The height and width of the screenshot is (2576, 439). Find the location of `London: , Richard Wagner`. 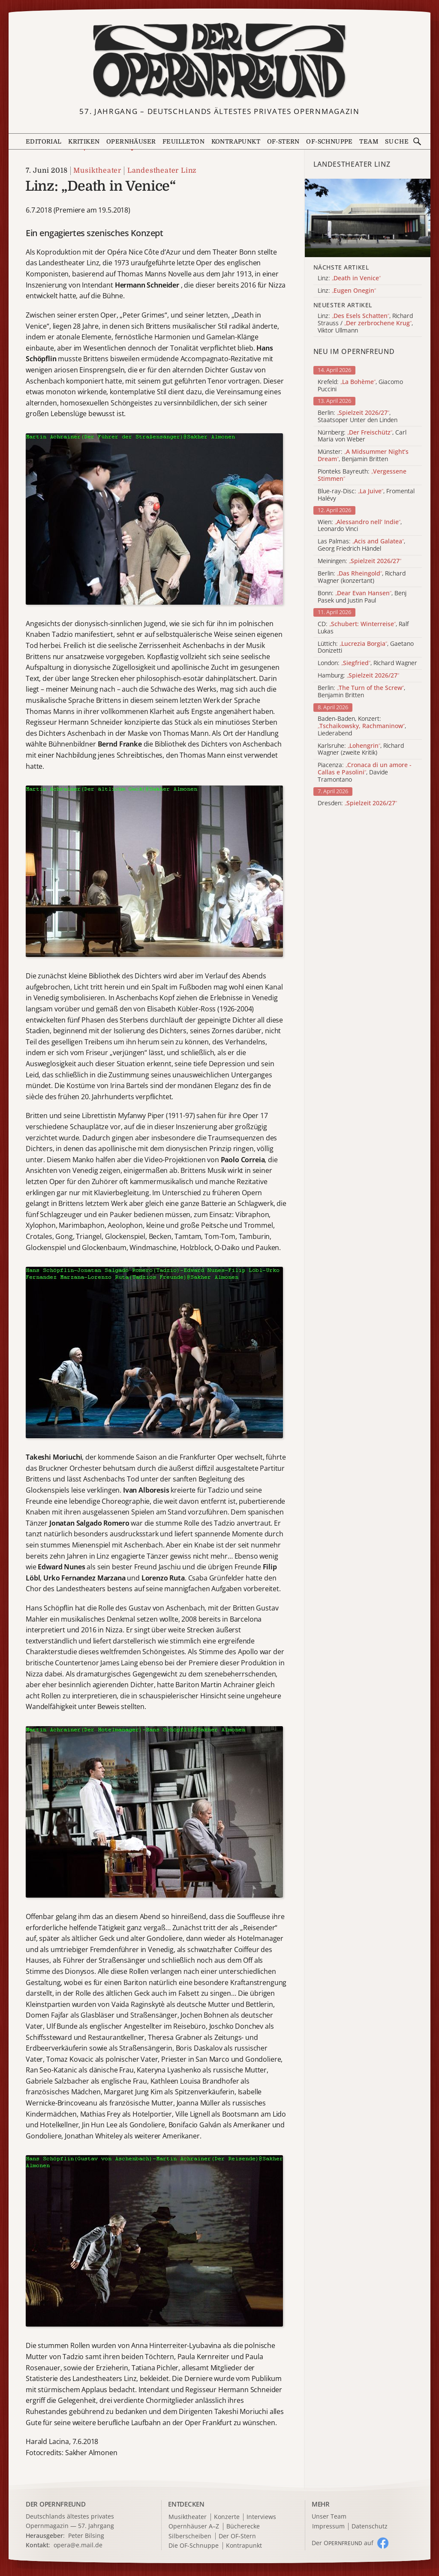

London: , Richard Wagner is located at coordinates (367, 663).